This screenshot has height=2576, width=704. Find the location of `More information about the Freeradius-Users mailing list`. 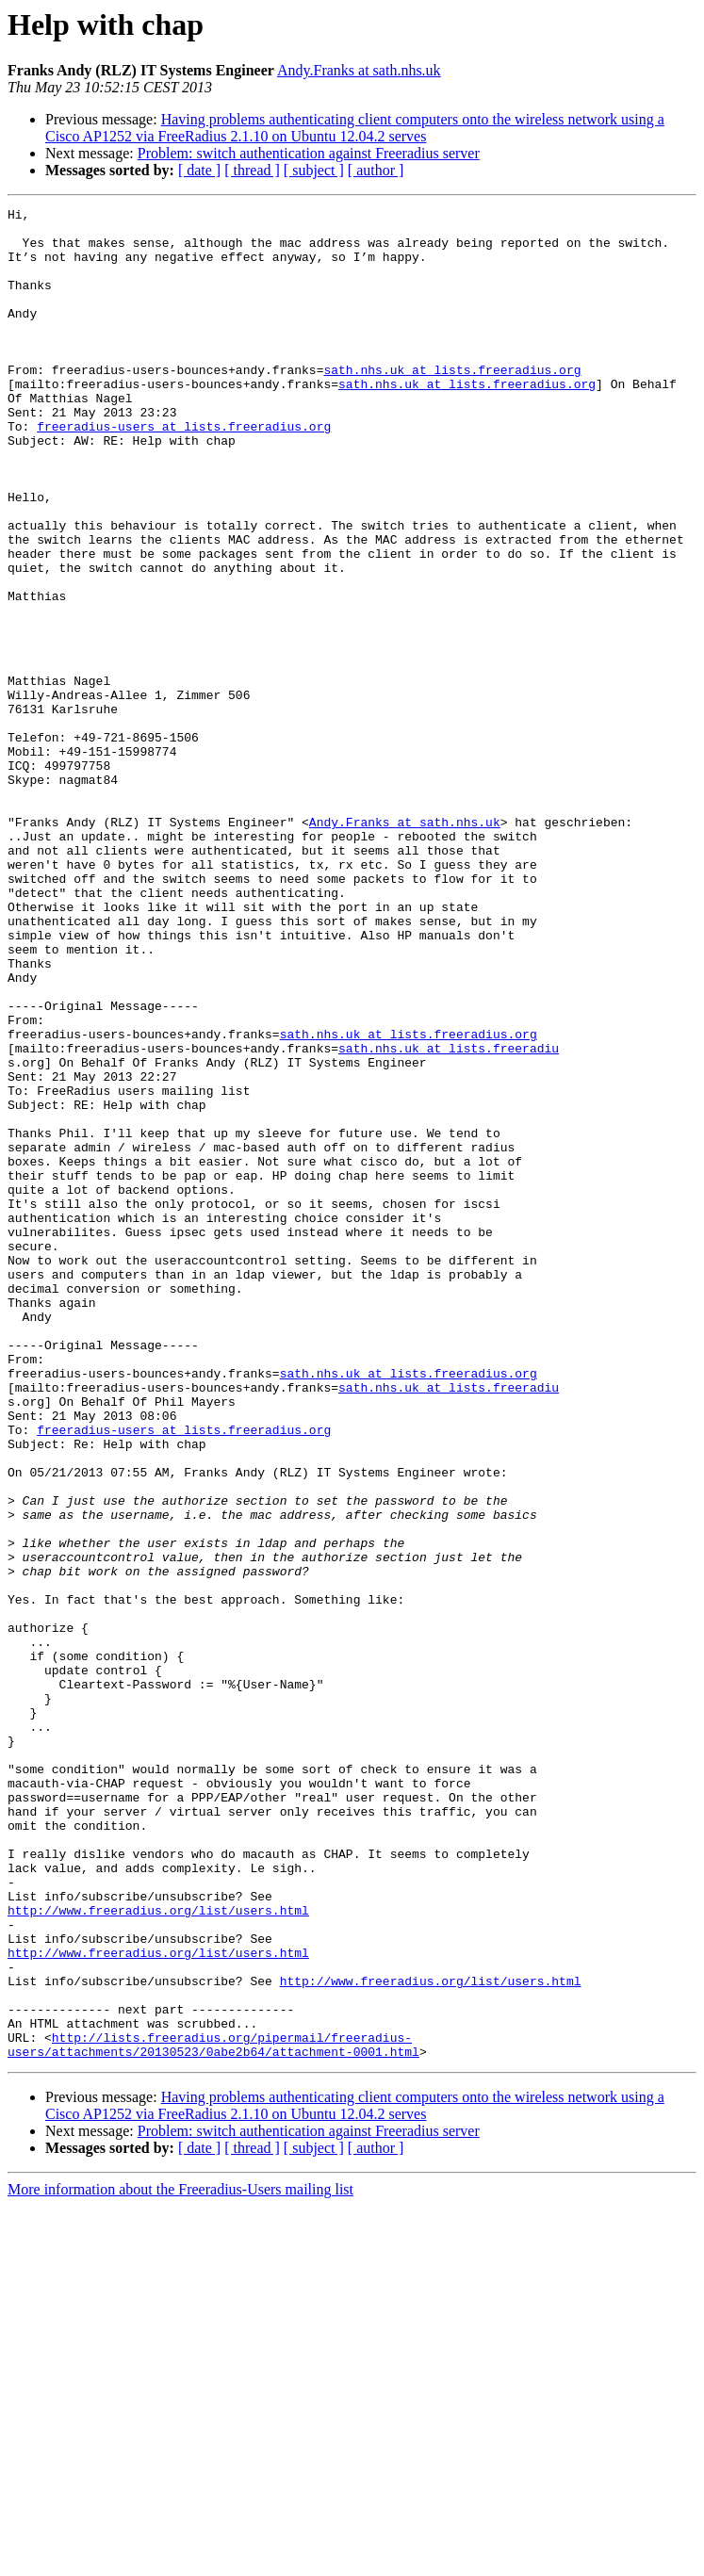

More information about the Freeradius-Users mailing list is located at coordinates (180, 2560).